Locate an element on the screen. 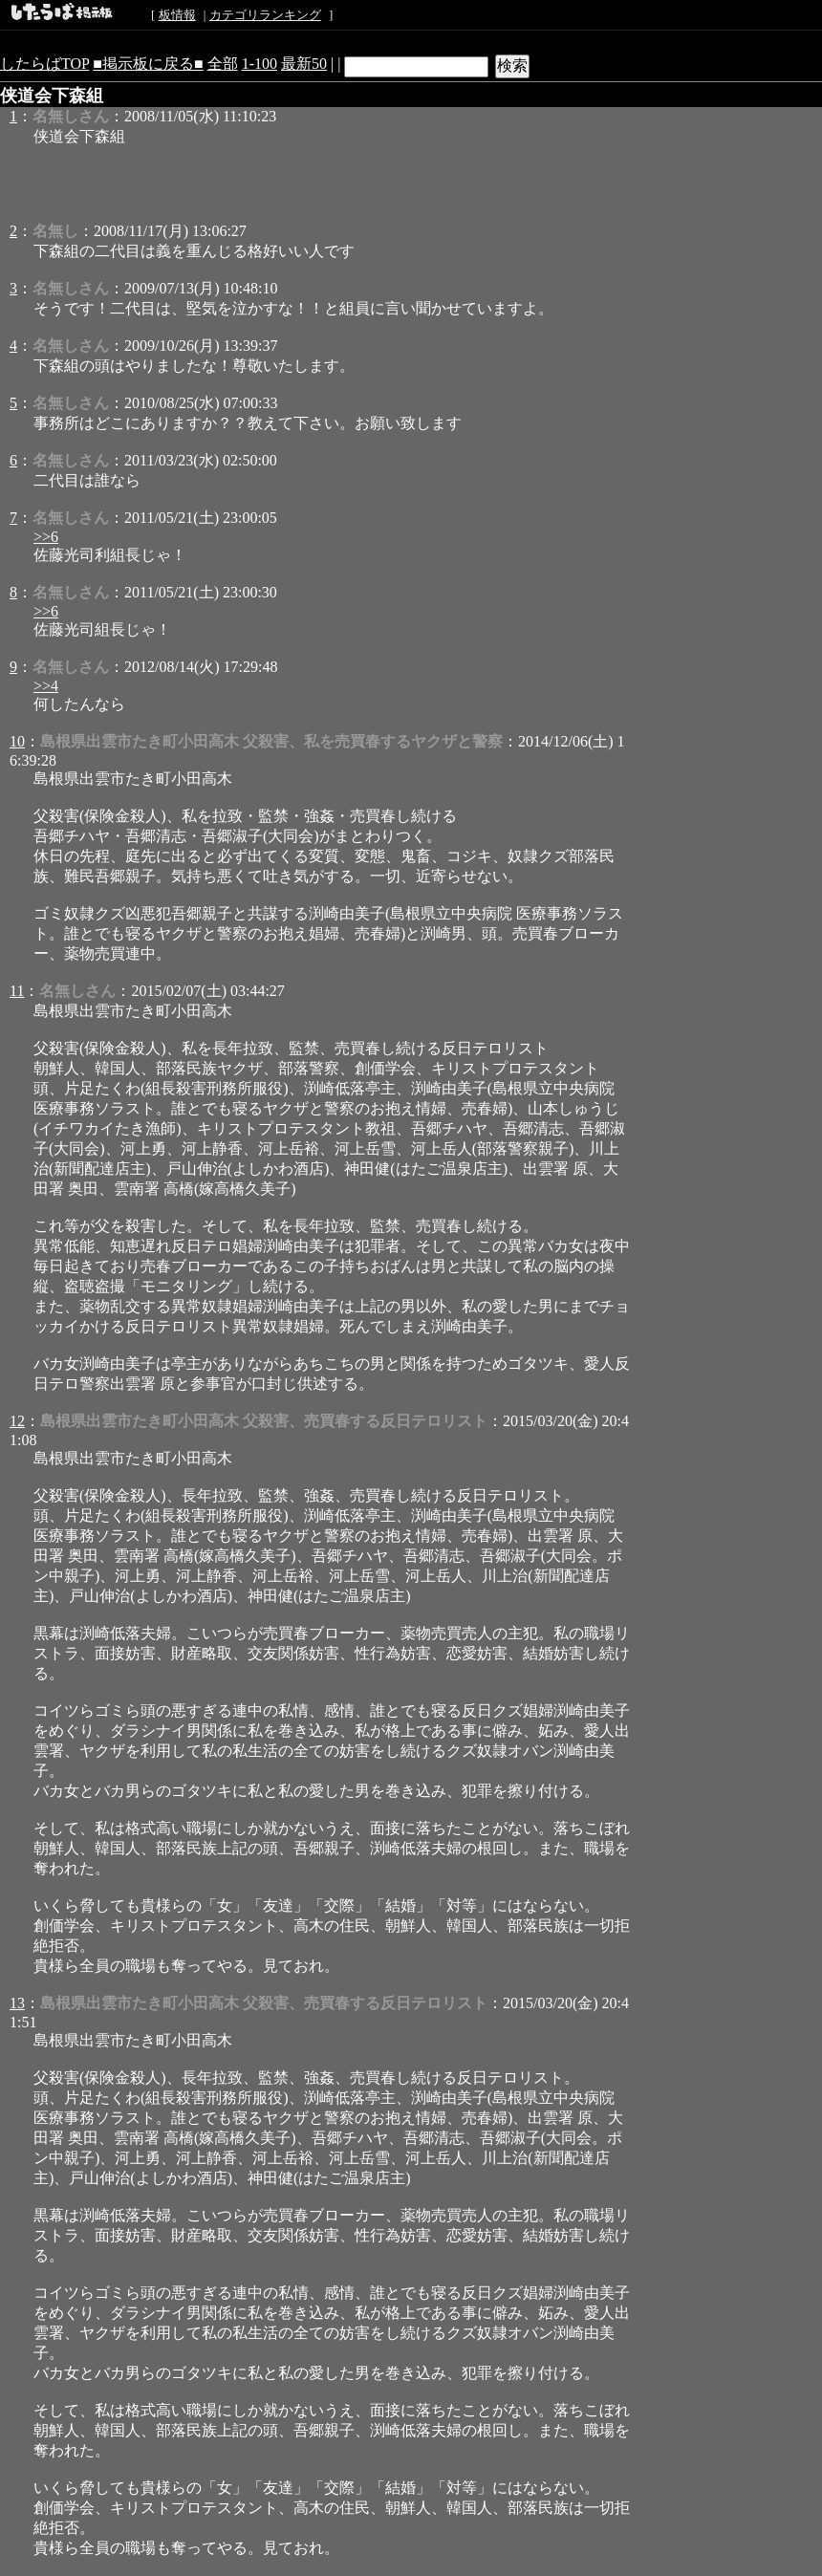  12 is located at coordinates (17, 1421).